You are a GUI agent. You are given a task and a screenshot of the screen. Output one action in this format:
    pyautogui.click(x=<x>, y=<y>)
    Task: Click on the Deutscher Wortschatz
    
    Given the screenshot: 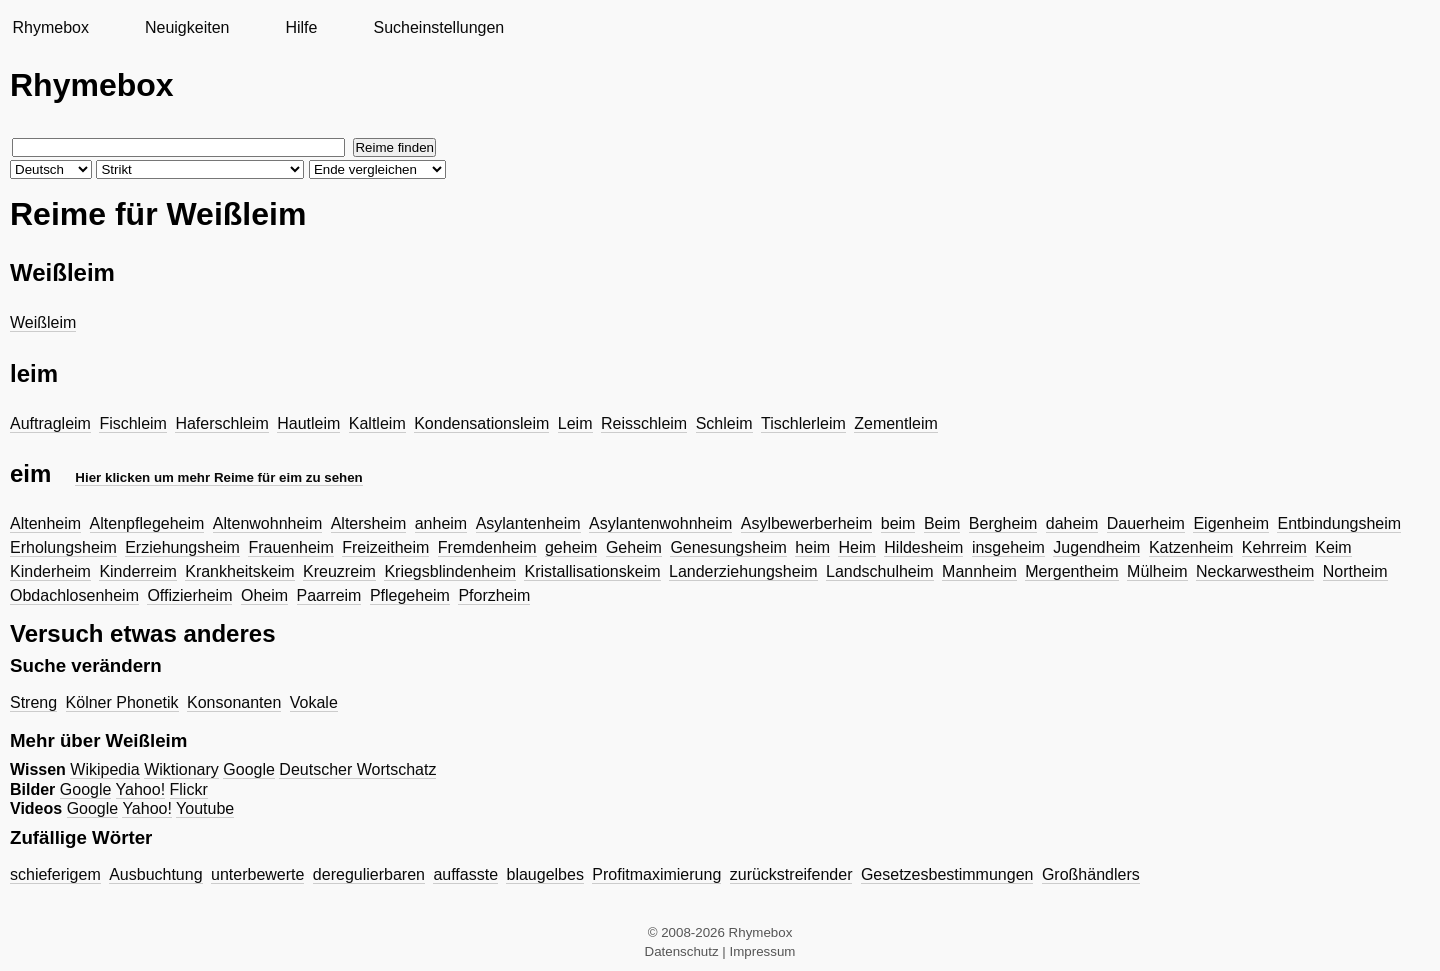 What is the action you would take?
    pyautogui.click(x=357, y=769)
    